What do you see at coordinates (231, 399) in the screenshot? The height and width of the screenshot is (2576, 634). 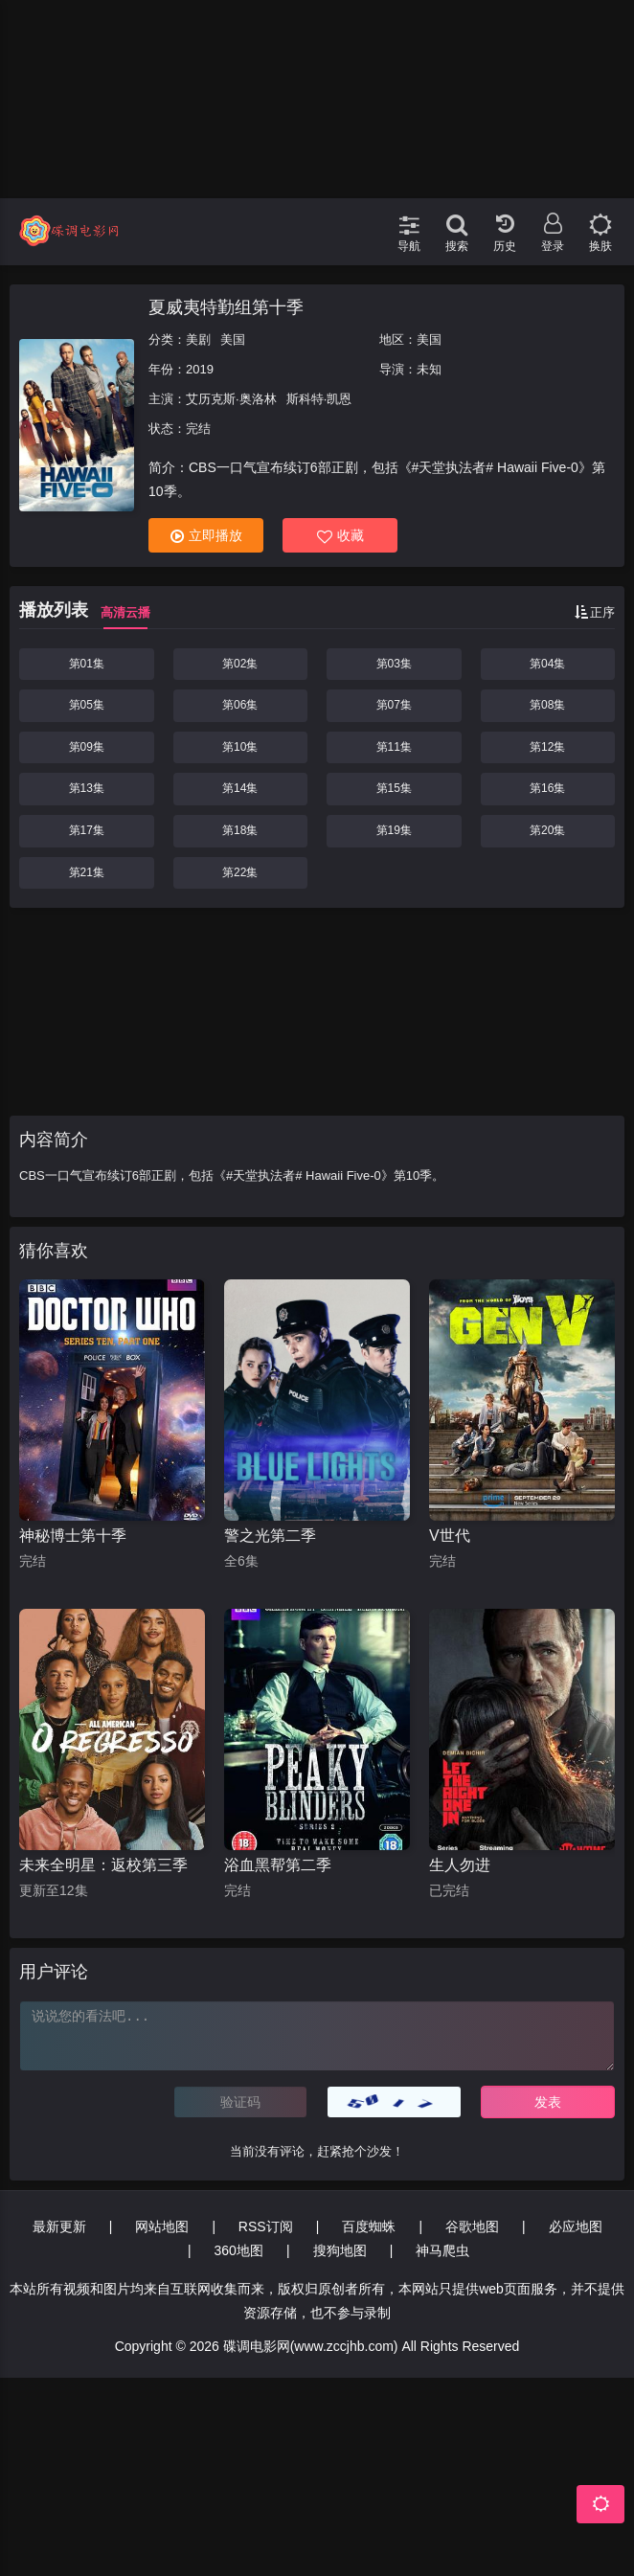 I see `艾历克斯·奥洛林` at bounding box center [231, 399].